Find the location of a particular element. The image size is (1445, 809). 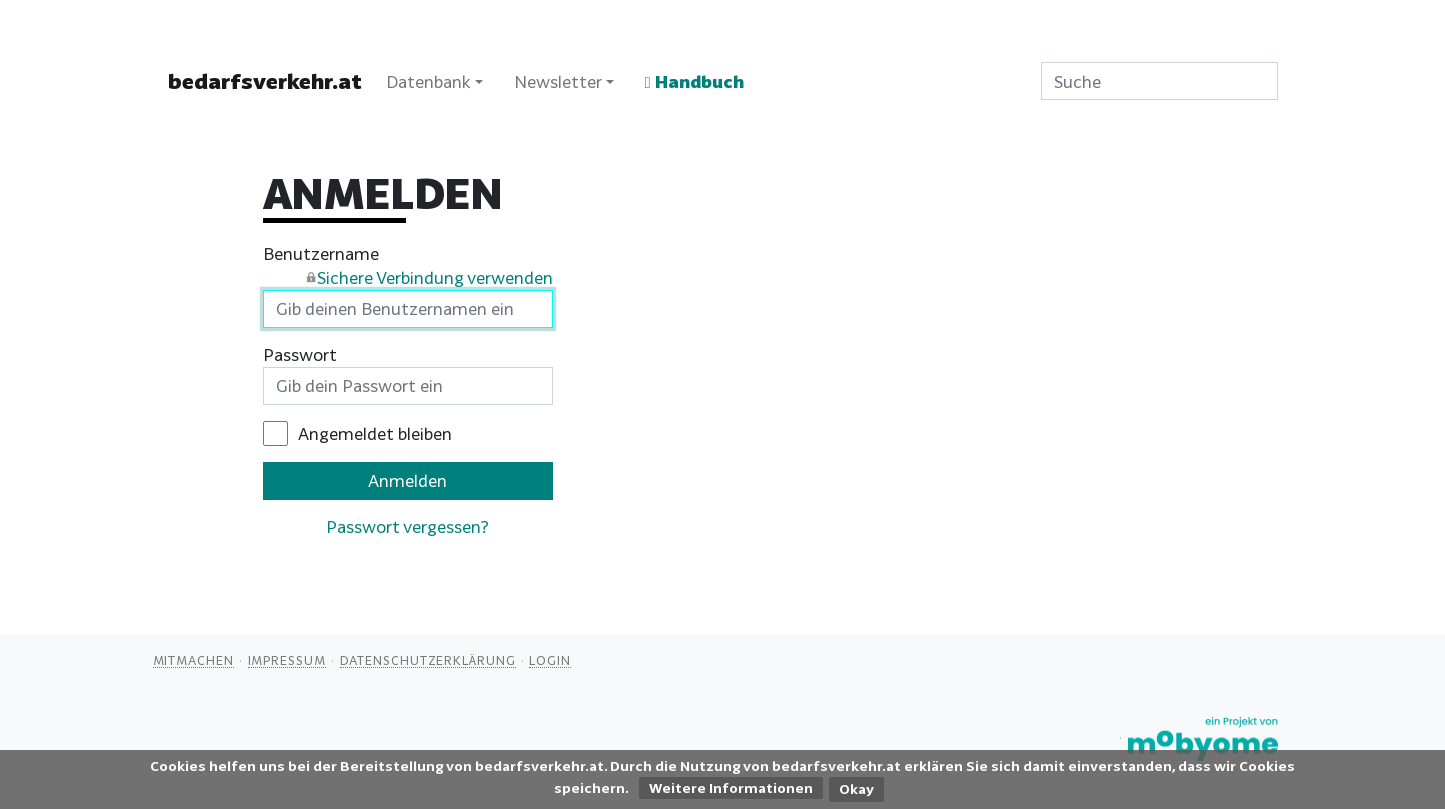

Sichere Verbindung verwenden is located at coordinates (435, 277).